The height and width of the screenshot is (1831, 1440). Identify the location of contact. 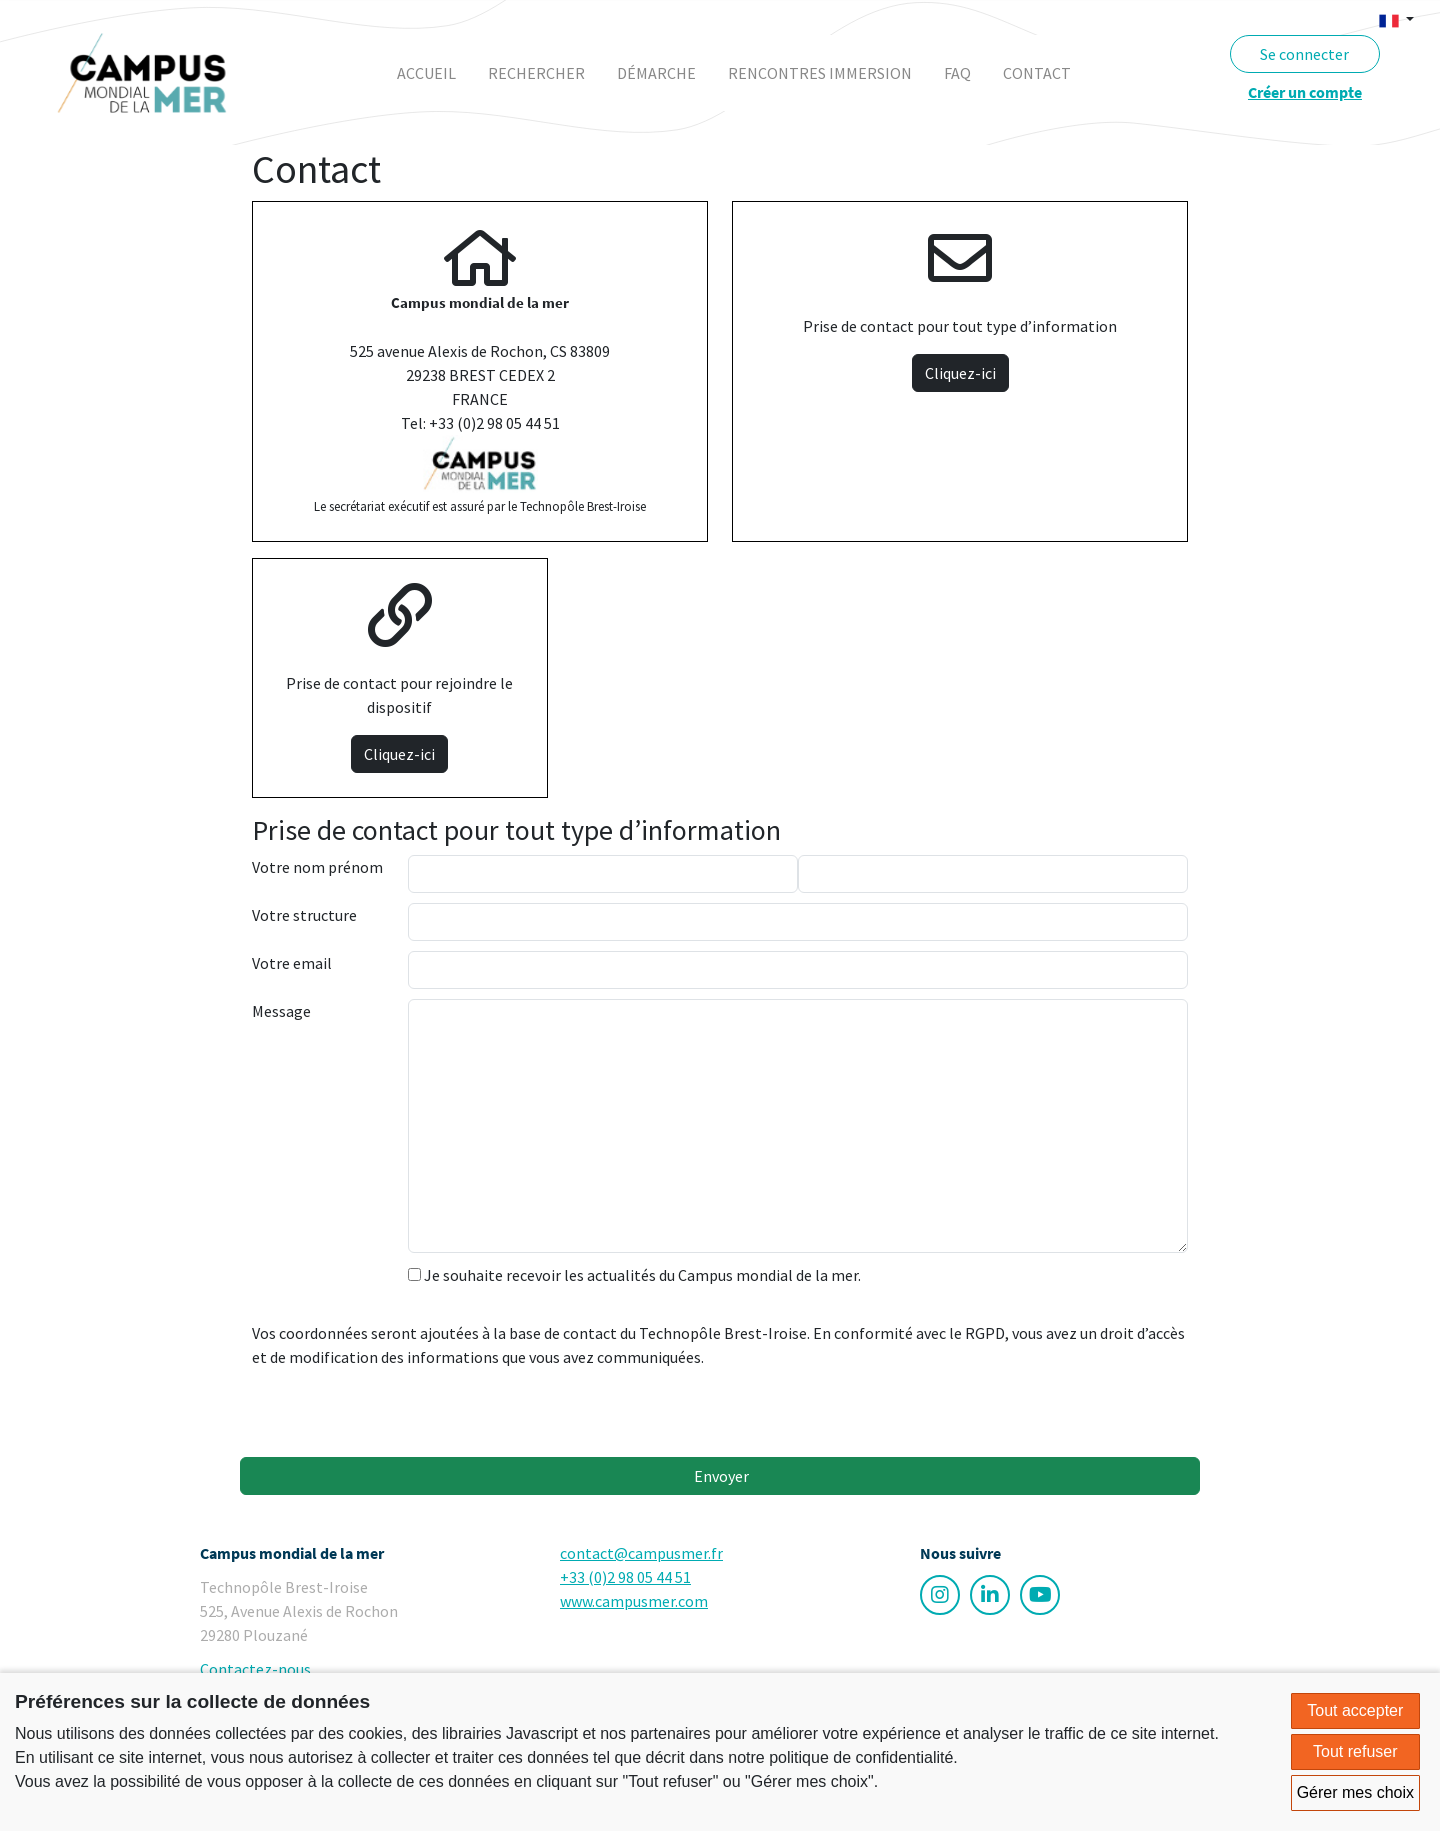
(1037, 73).